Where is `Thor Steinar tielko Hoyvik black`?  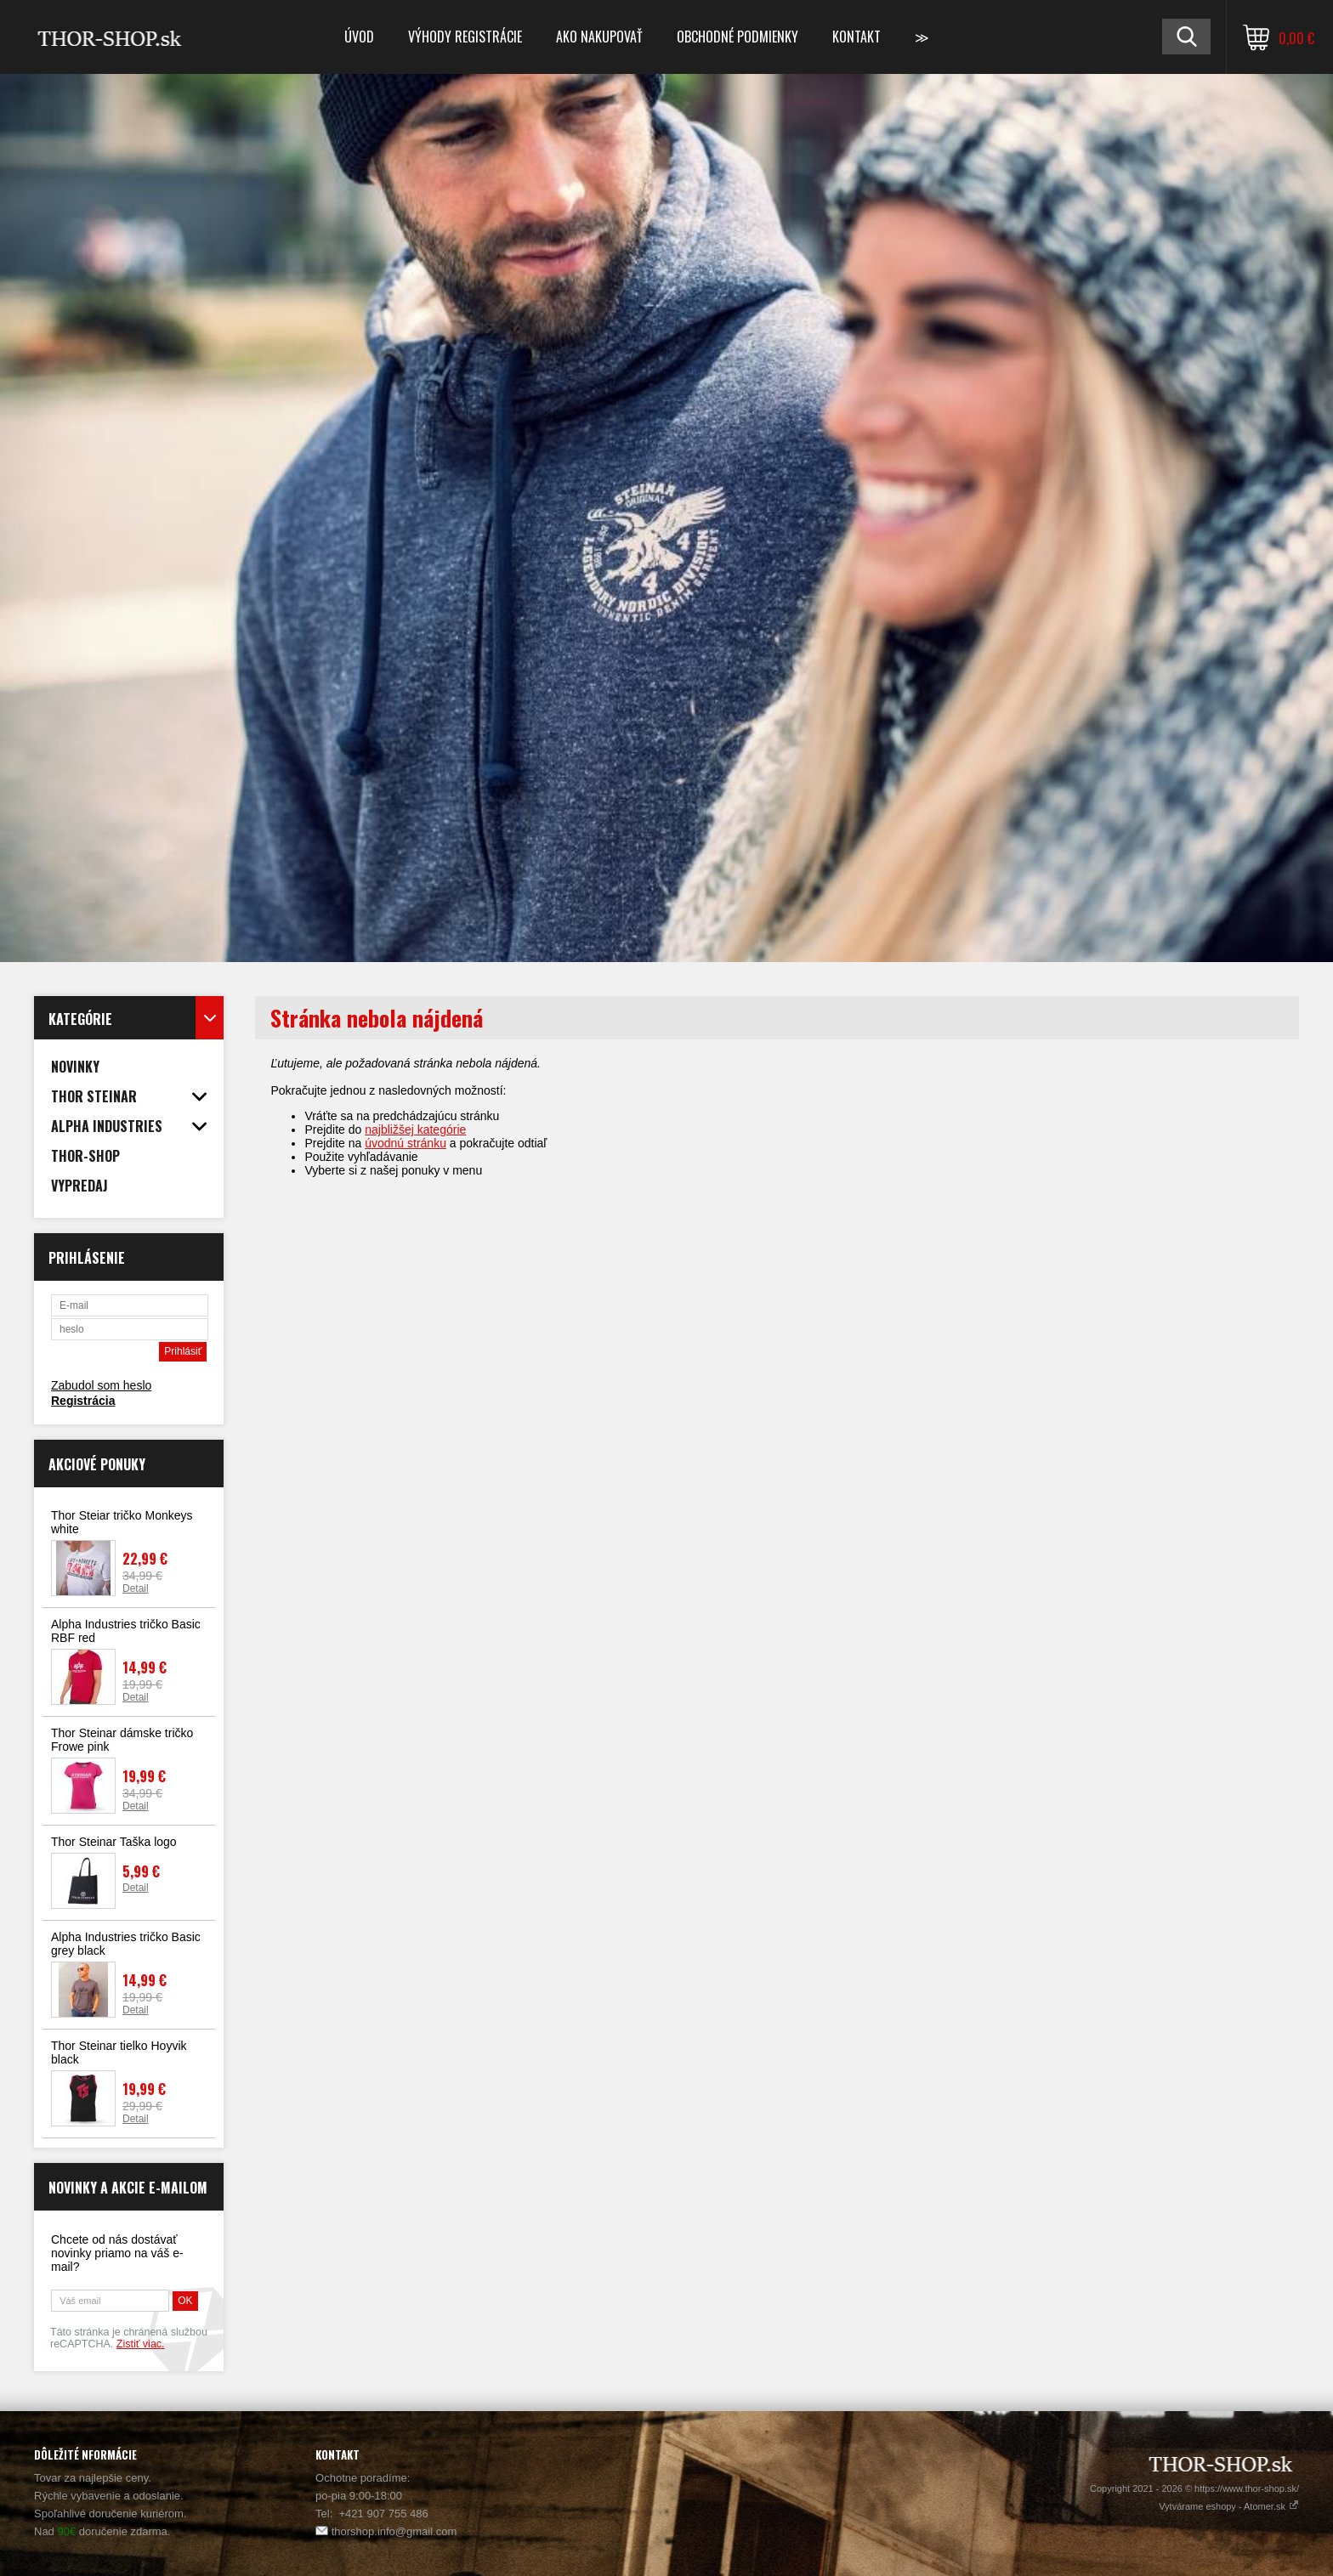 Thor Steinar tielko Hoyvik black is located at coordinates (119, 2052).